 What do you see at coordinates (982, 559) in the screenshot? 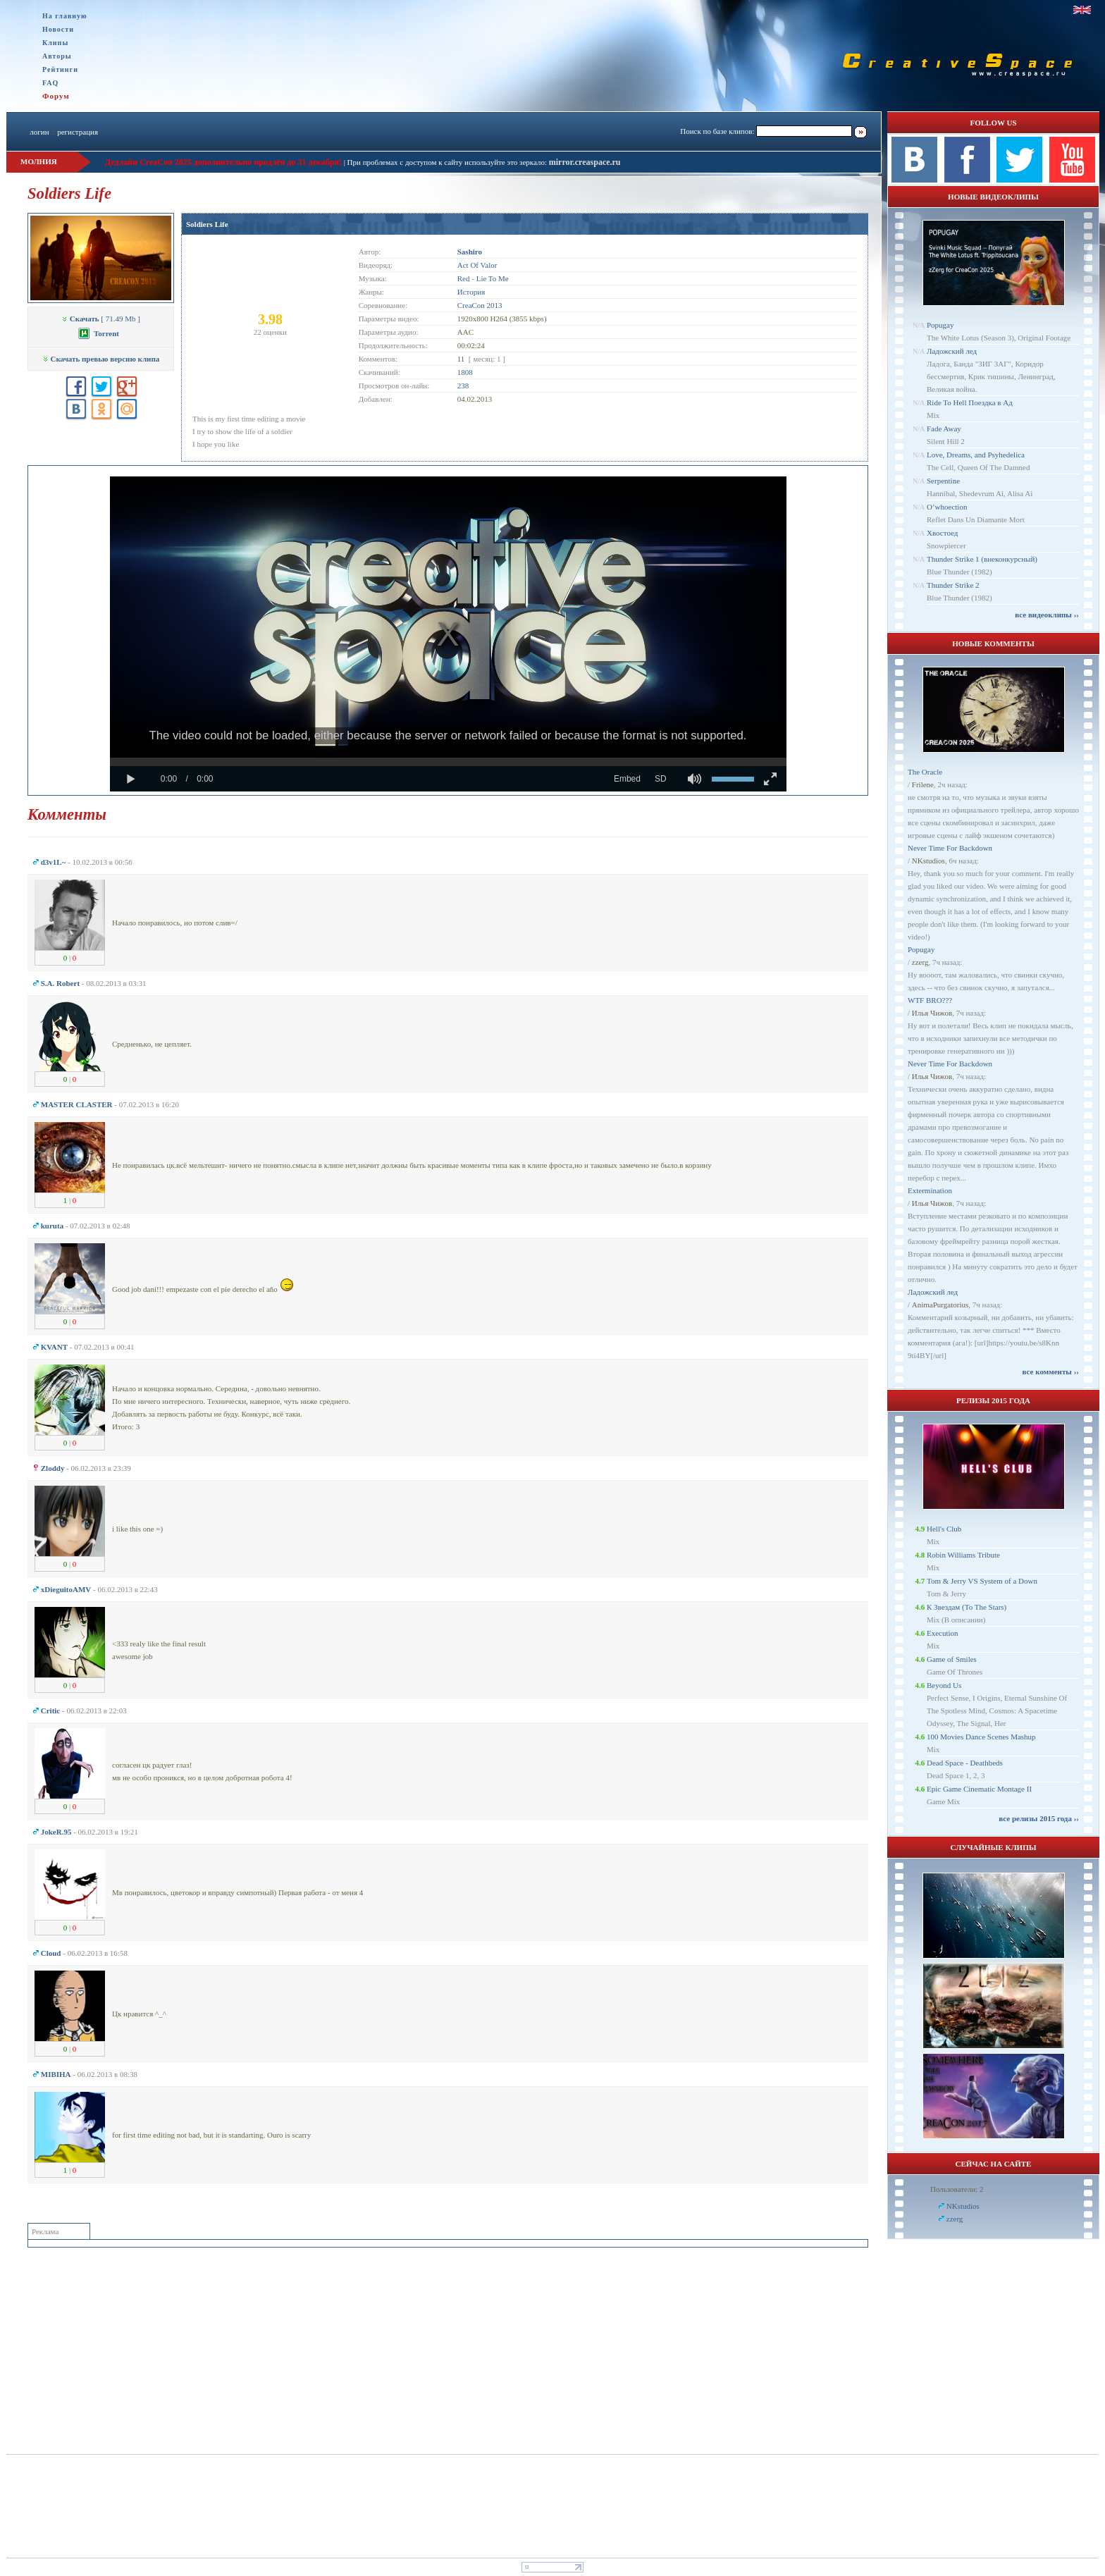
I see `Thunder Strike 1 (внеконкурсный)` at bounding box center [982, 559].